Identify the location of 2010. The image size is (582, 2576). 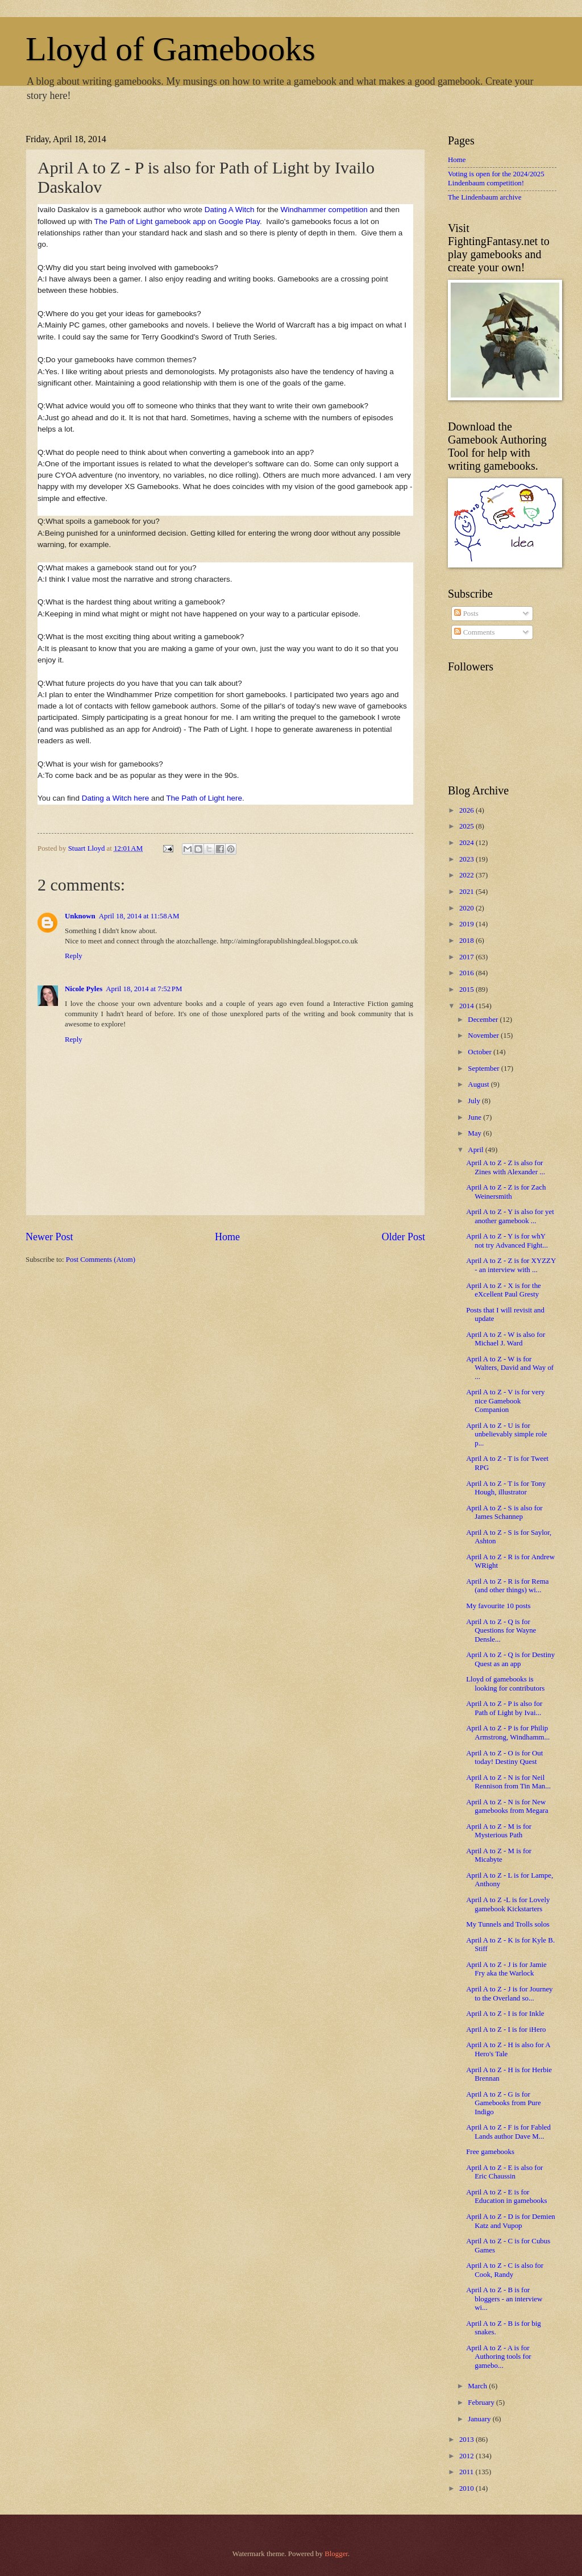
(467, 2488).